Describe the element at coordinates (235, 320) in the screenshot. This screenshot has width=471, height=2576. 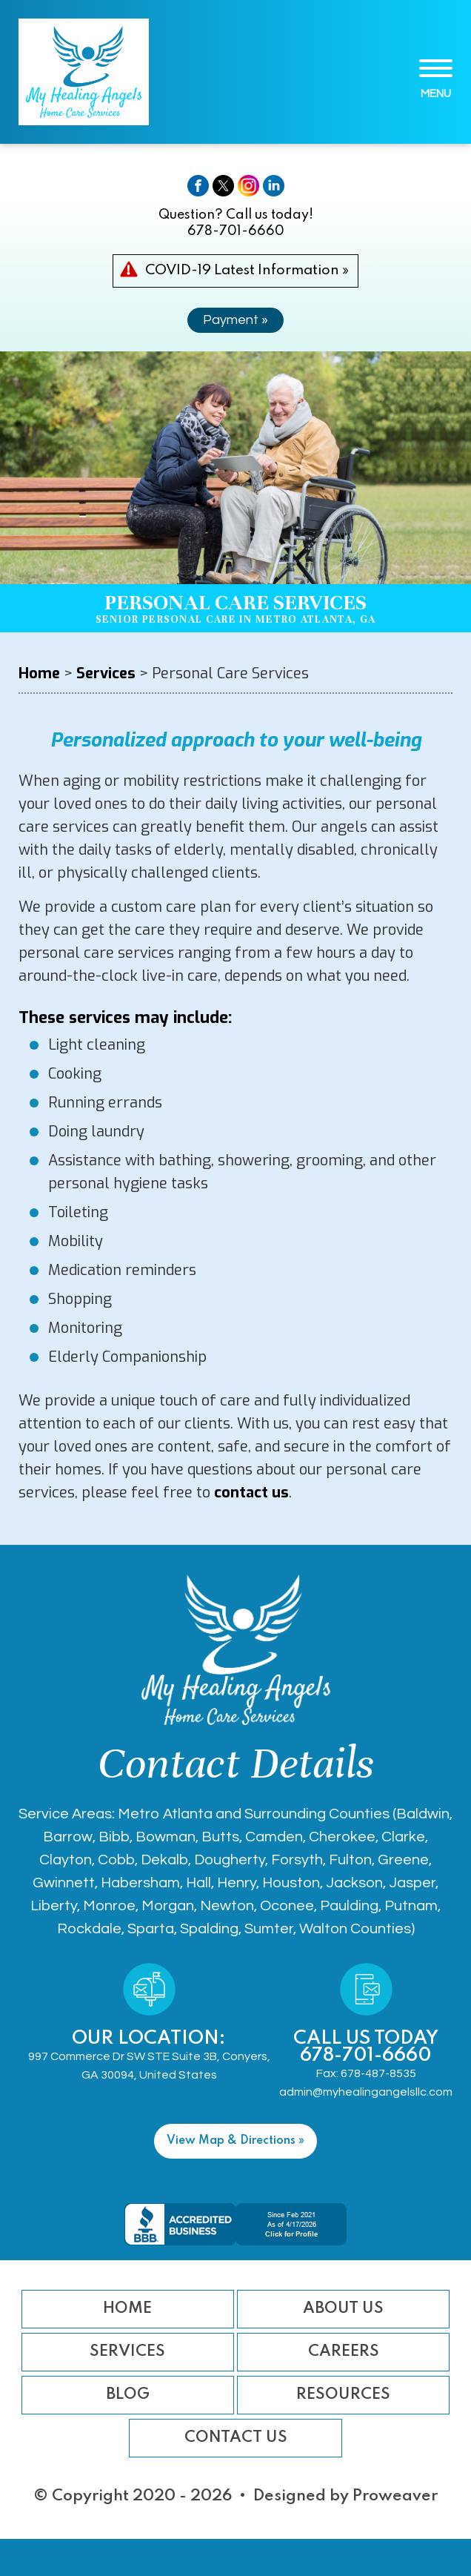
I see `Payment »` at that location.